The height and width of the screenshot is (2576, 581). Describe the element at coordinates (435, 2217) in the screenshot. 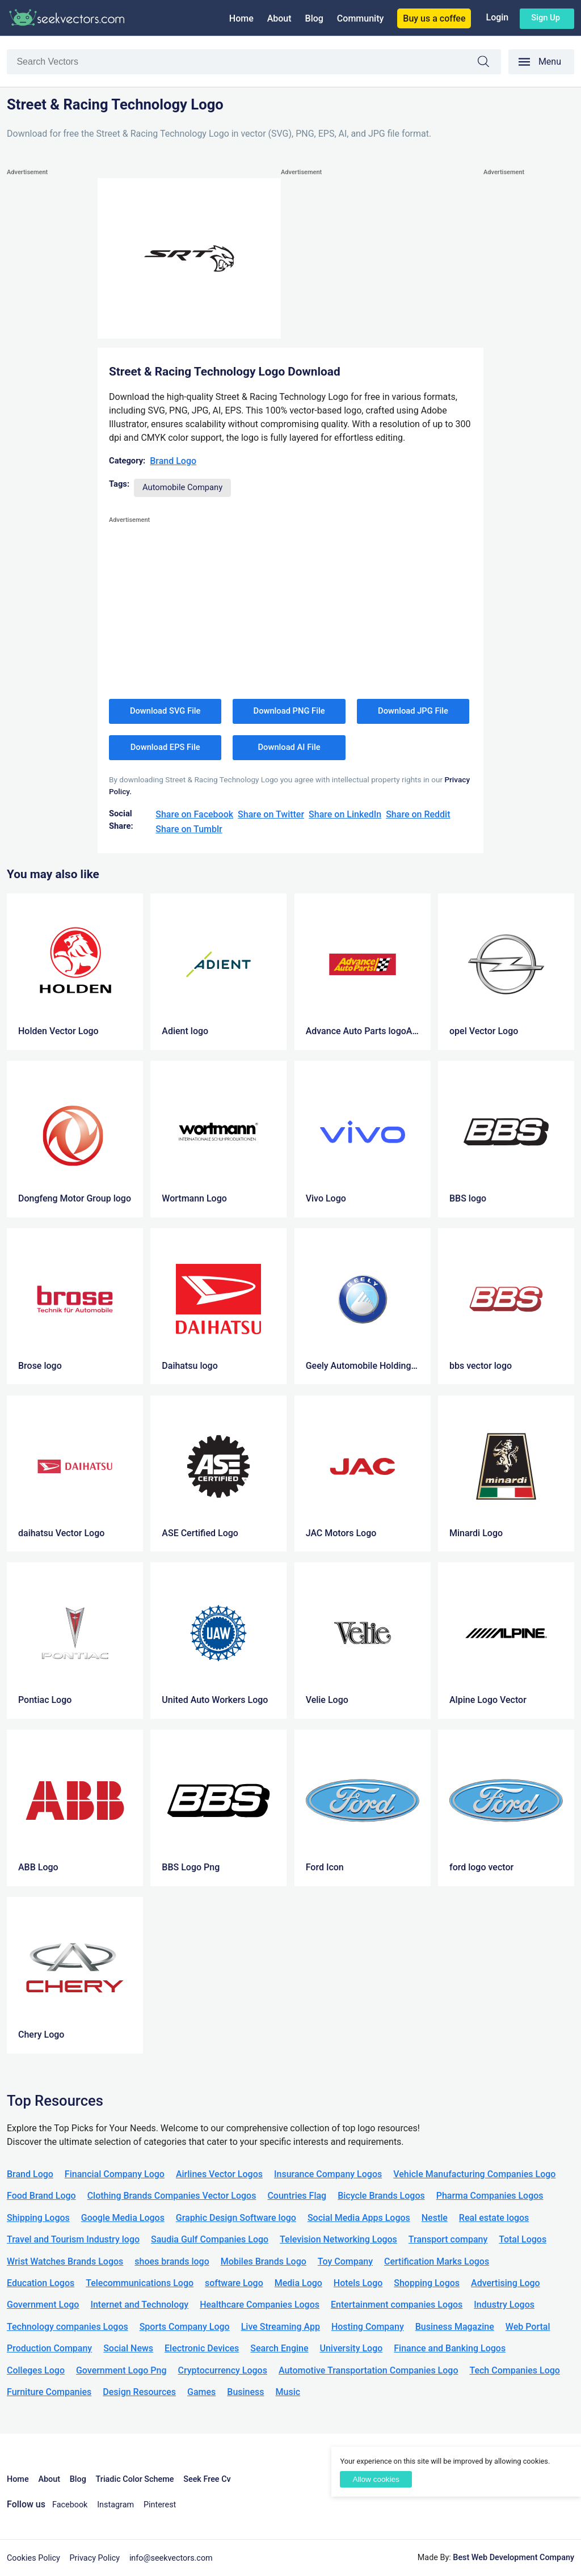

I see `Nestle` at that location.